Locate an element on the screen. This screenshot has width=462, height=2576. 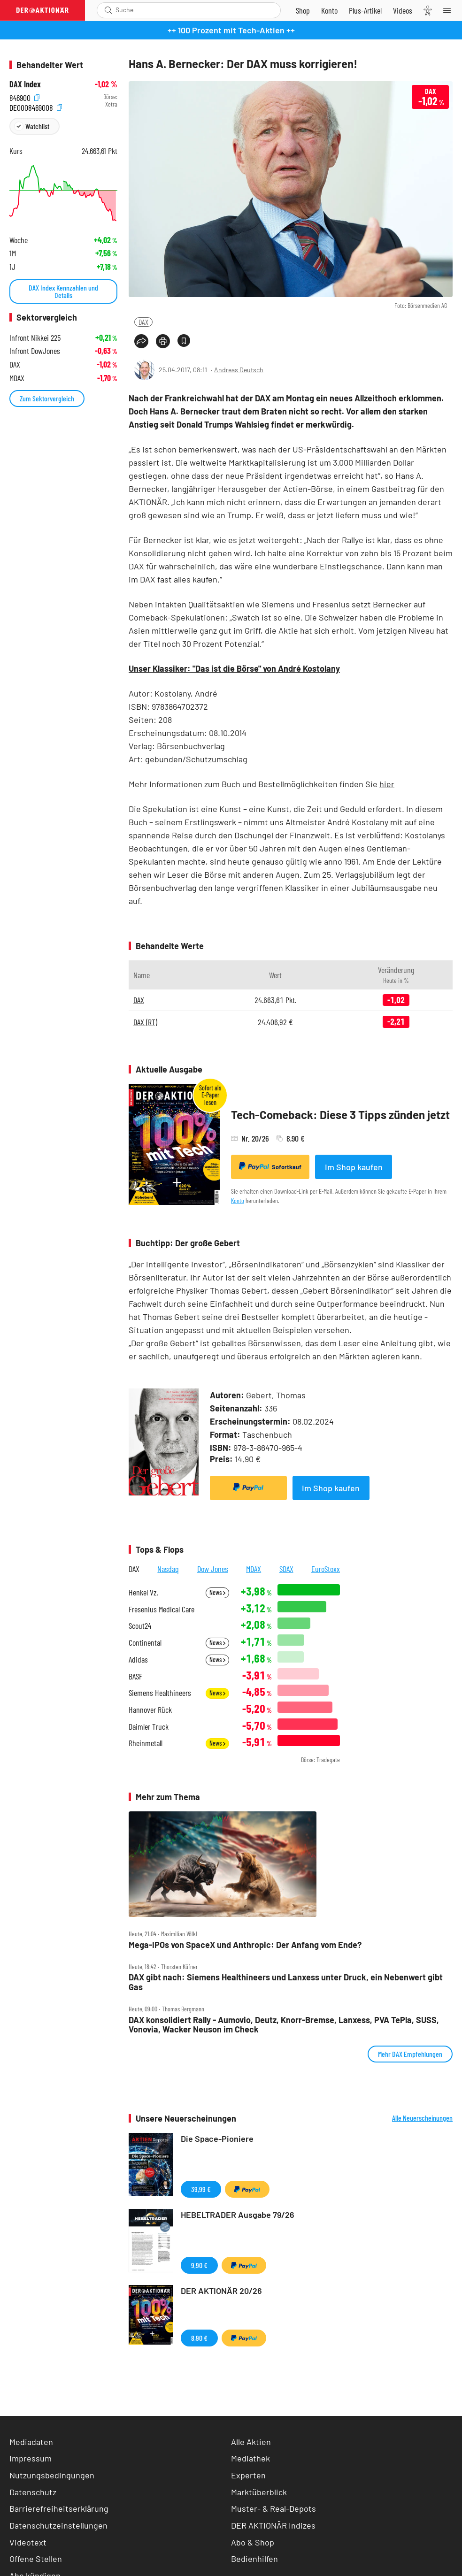
Henkel Vz. is located at coordinates (143, 1592).